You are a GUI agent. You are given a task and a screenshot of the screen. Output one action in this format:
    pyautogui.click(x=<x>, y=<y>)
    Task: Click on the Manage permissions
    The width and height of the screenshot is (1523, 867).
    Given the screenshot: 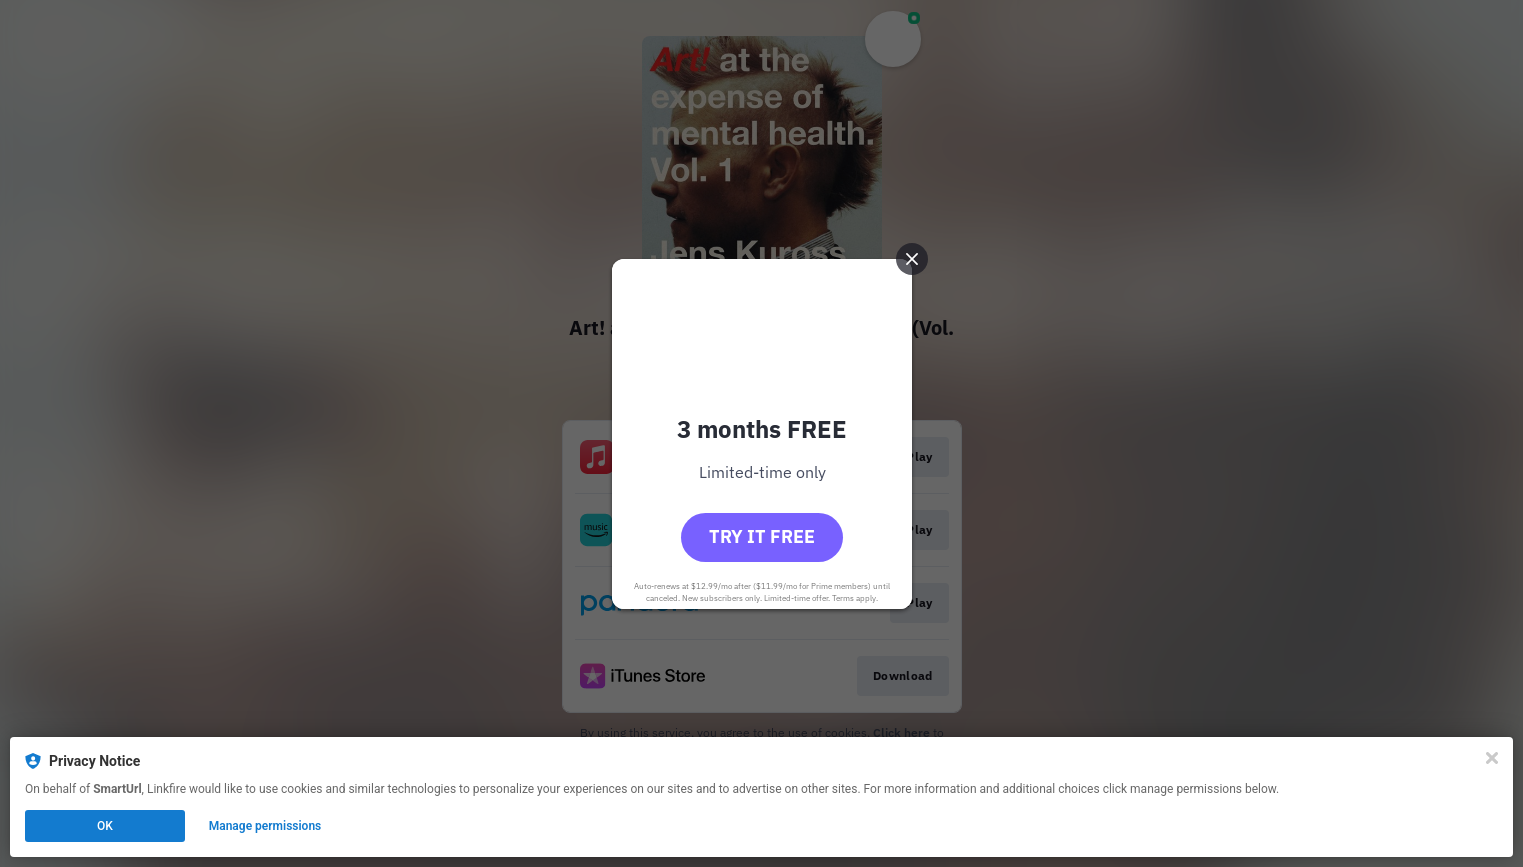 What is the action you would take?
    pyautogui.click(x=265, y=826)
    